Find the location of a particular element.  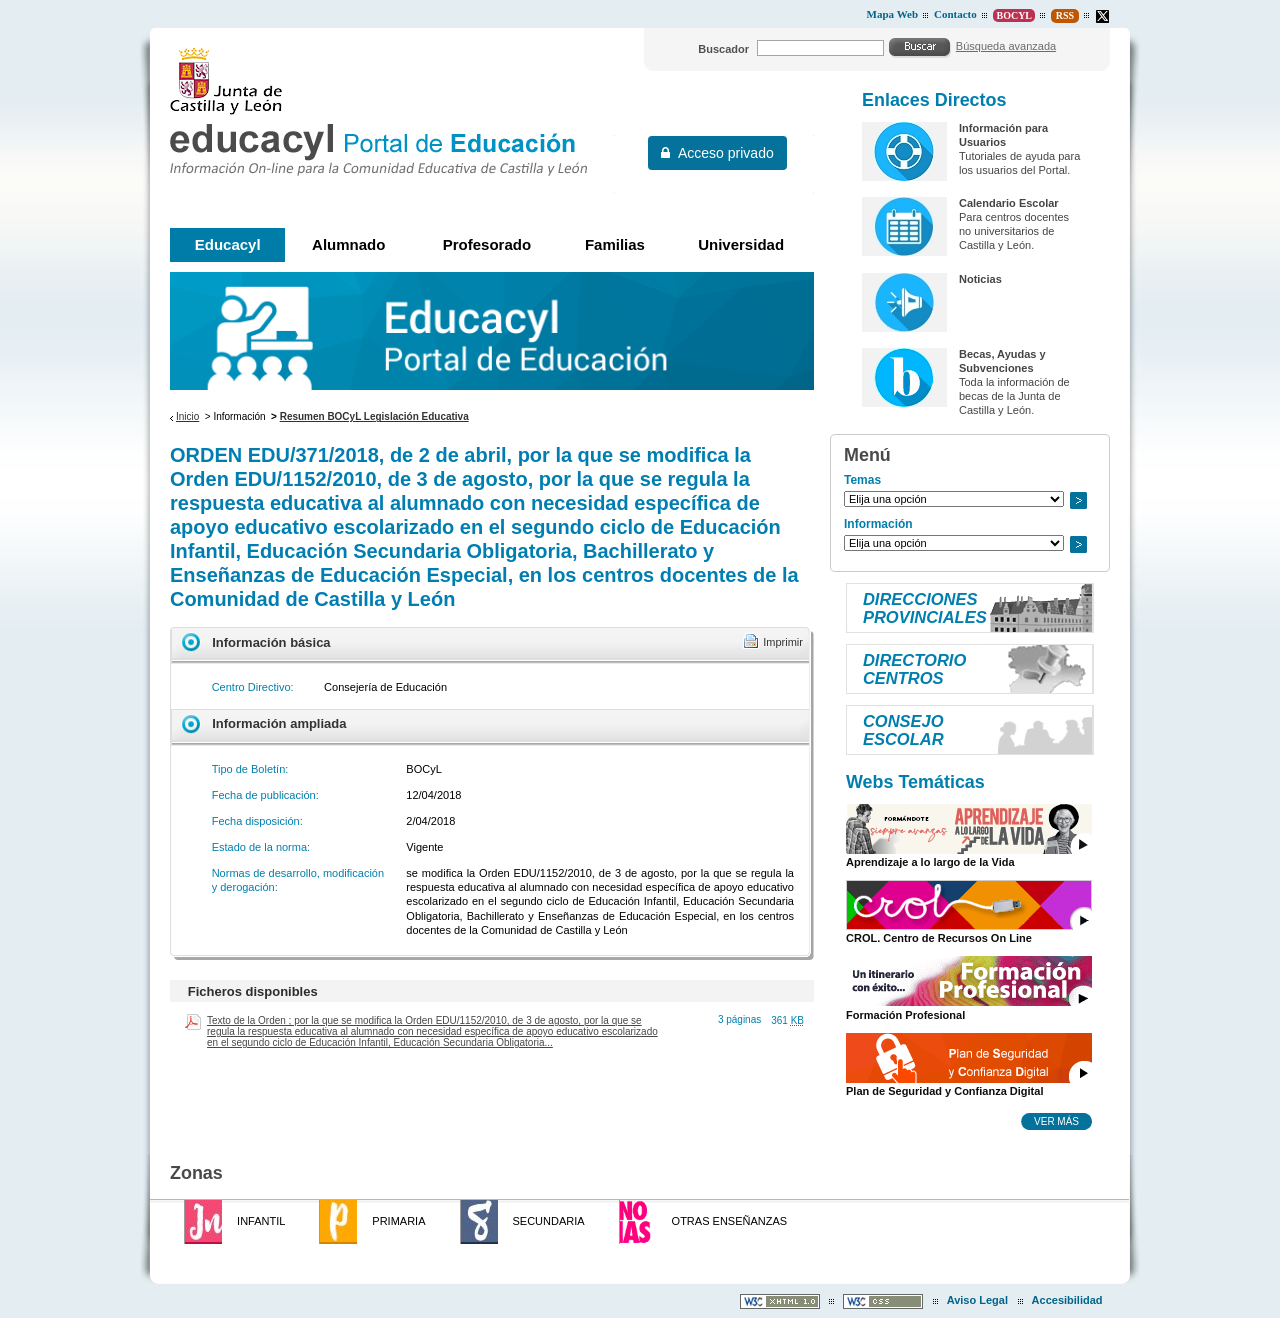

Inicio is located at coordinates (187, 416).